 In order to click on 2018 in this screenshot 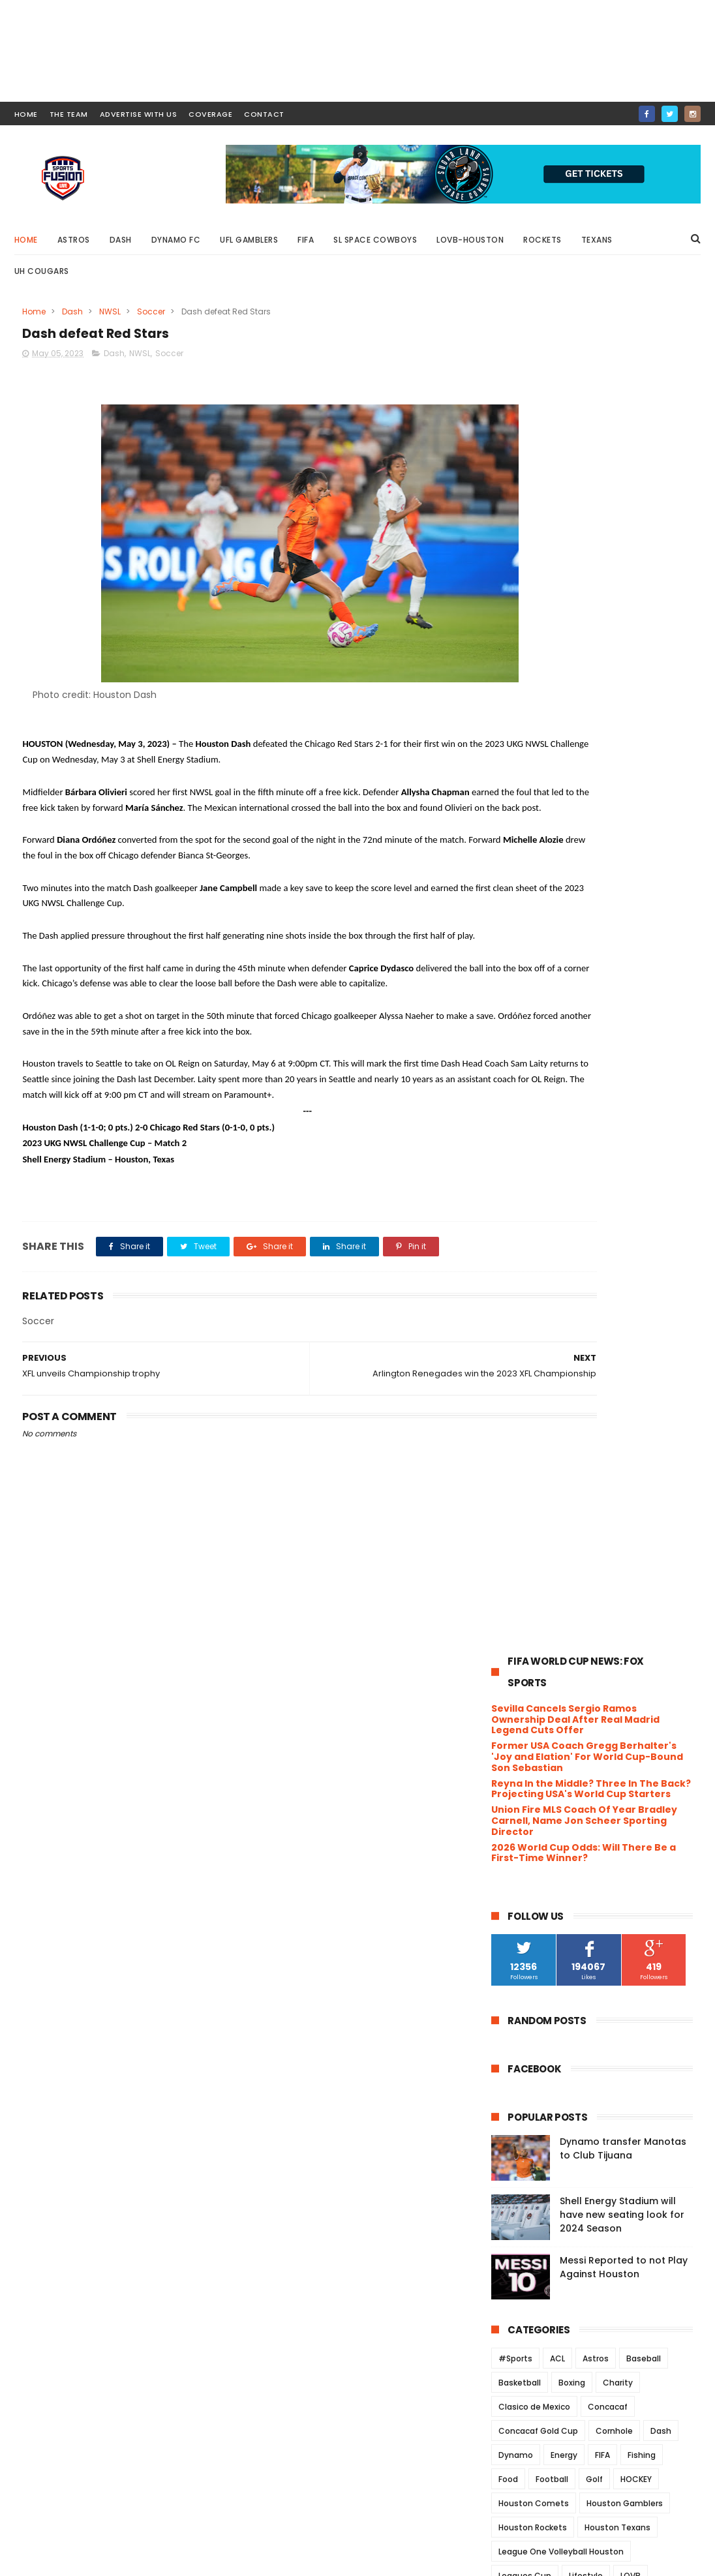, I will do `click(517, 2238)`.